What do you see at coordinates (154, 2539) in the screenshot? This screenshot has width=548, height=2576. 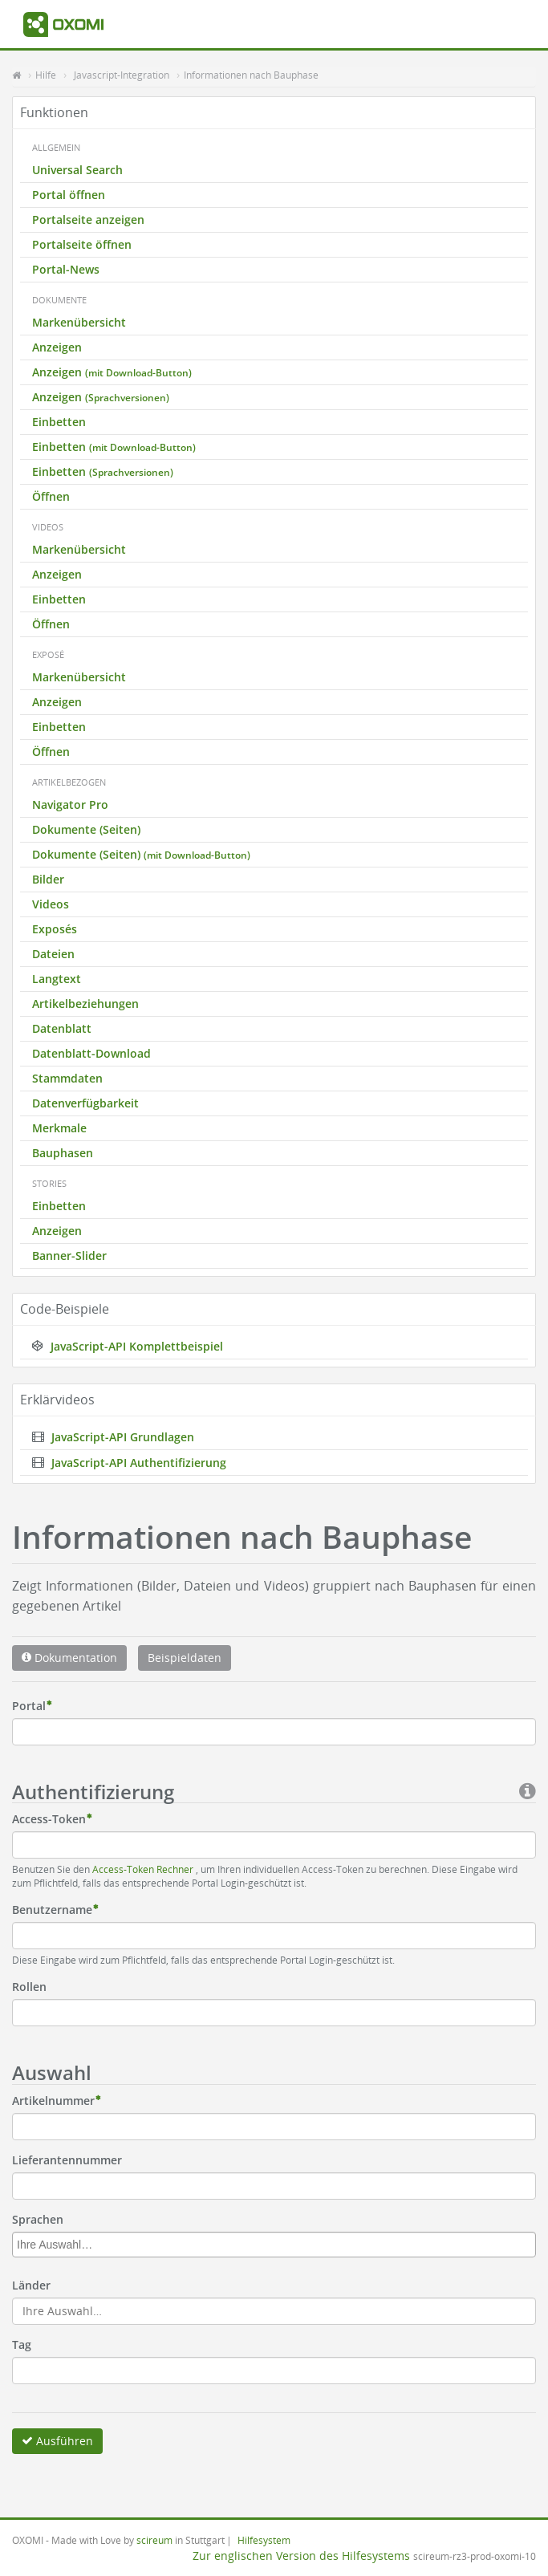 I see `scireum` at bounding box center [154, 2539].